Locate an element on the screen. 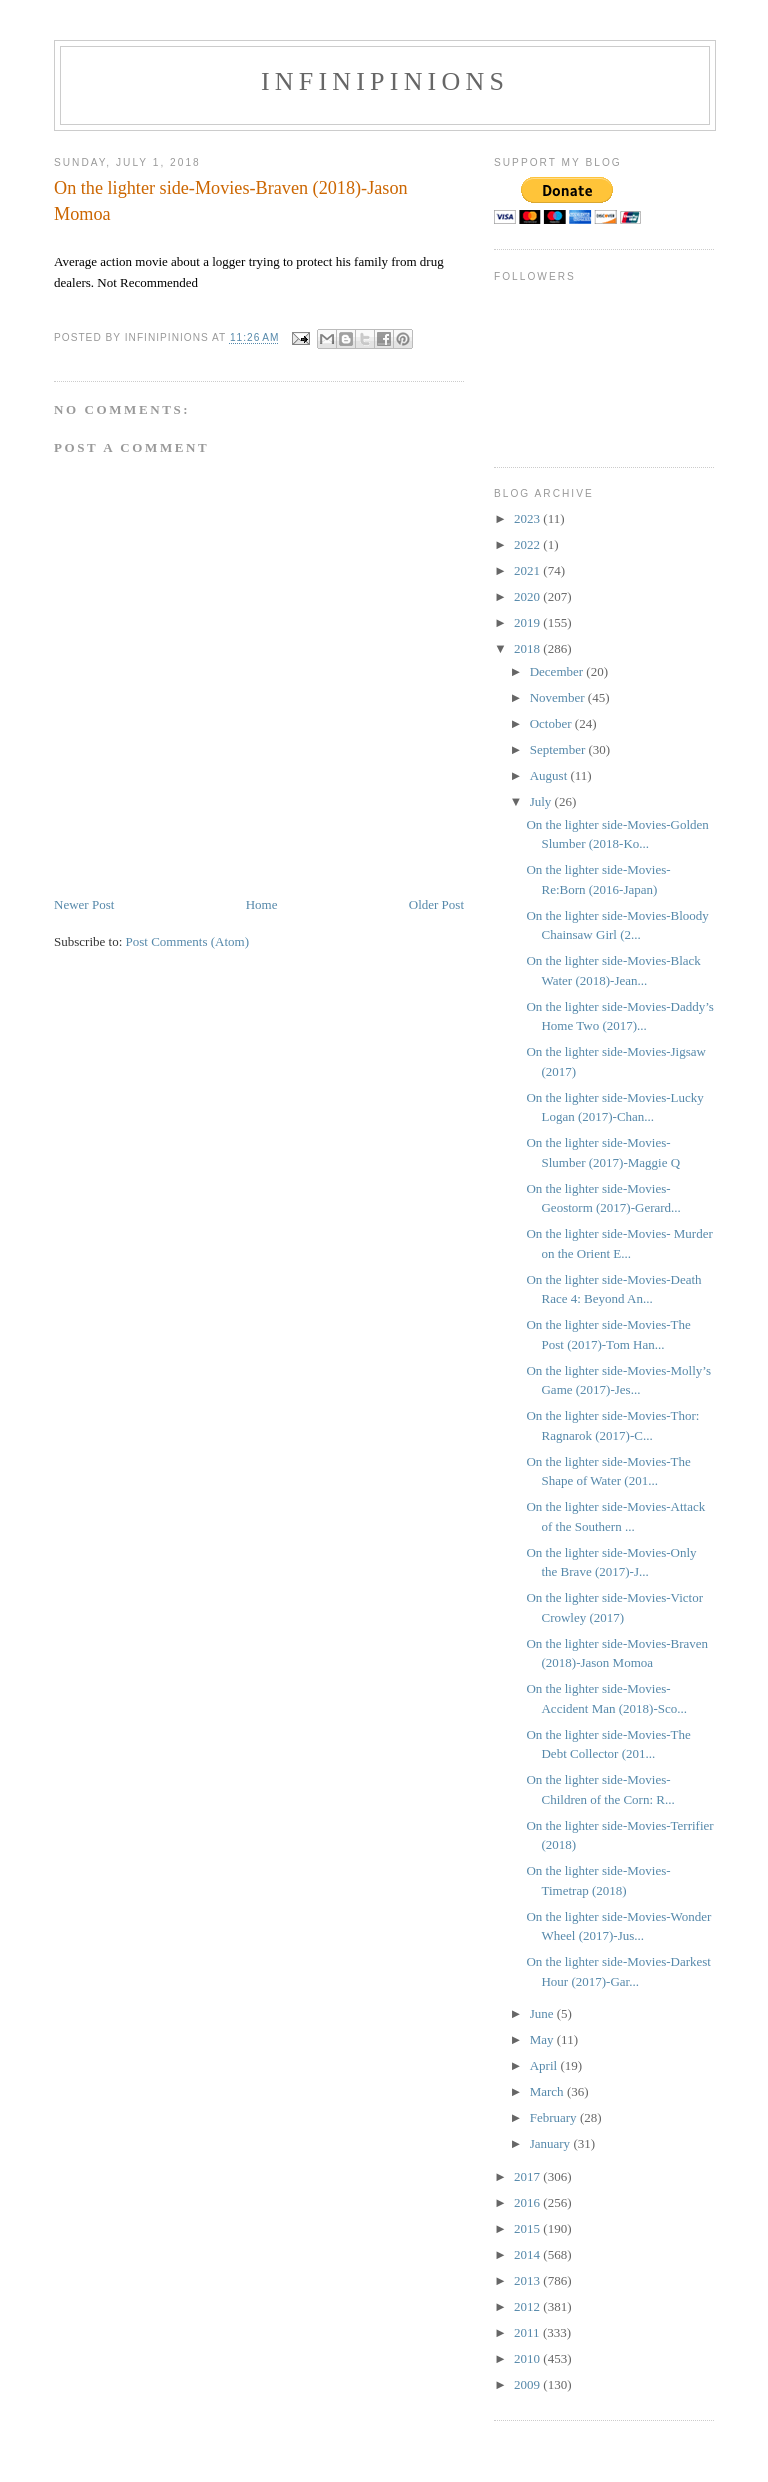 The width and height of the screenshot is (768, 2482). April is located at coordinates (545, 2065).